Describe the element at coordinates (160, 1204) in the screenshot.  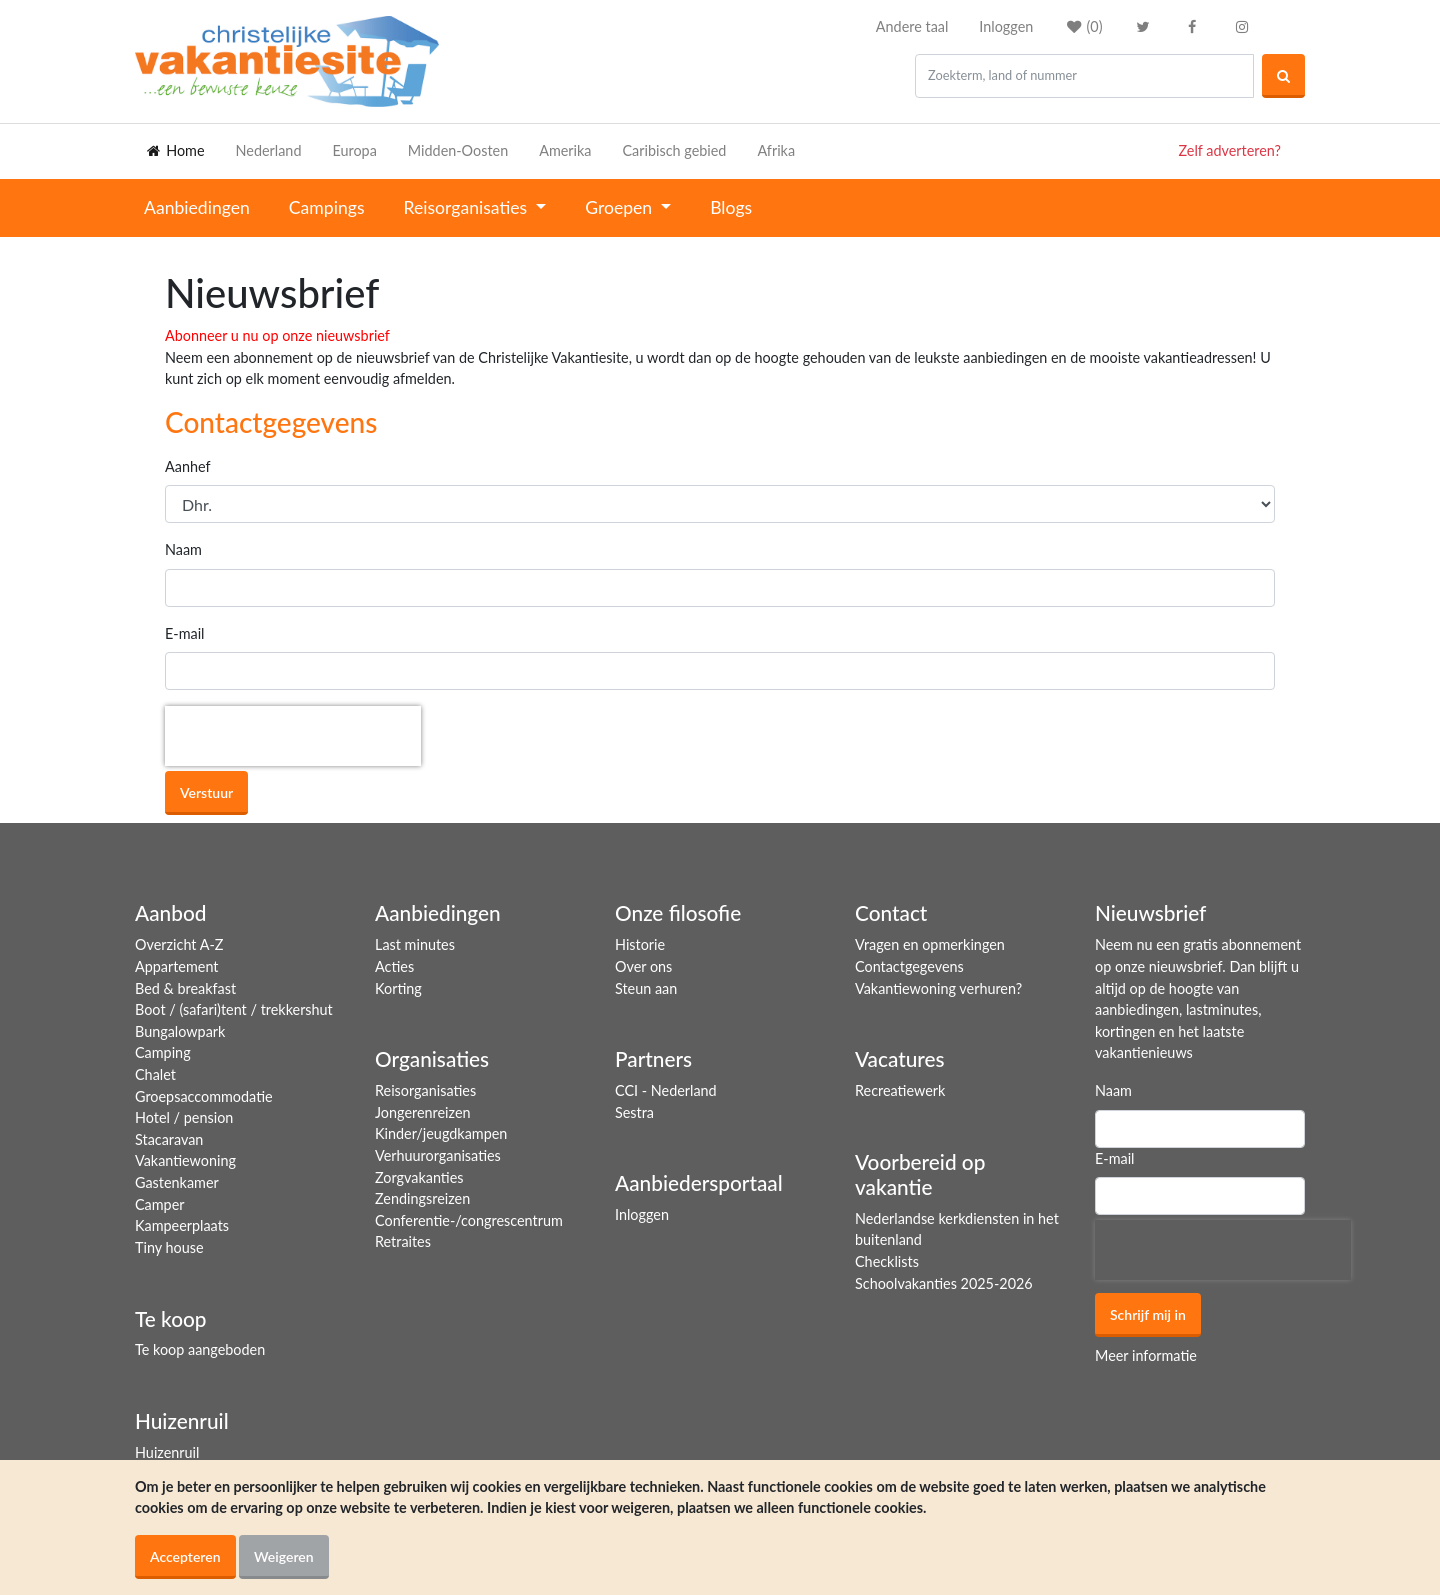
I see `Camper` at that location.